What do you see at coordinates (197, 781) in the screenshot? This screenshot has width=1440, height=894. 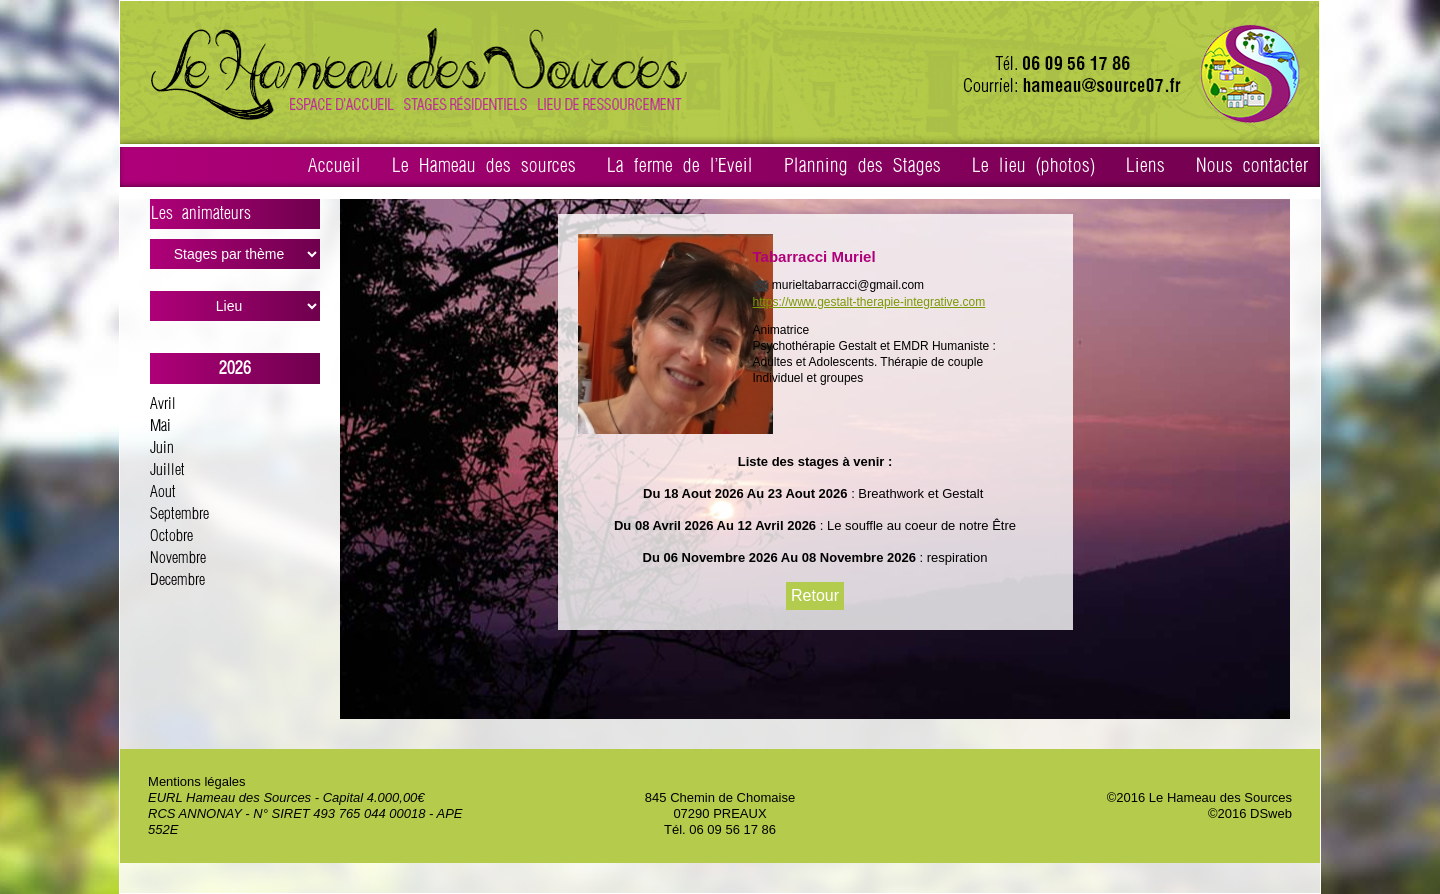 I see `Mentions légales` at bounding box center [197, 781].